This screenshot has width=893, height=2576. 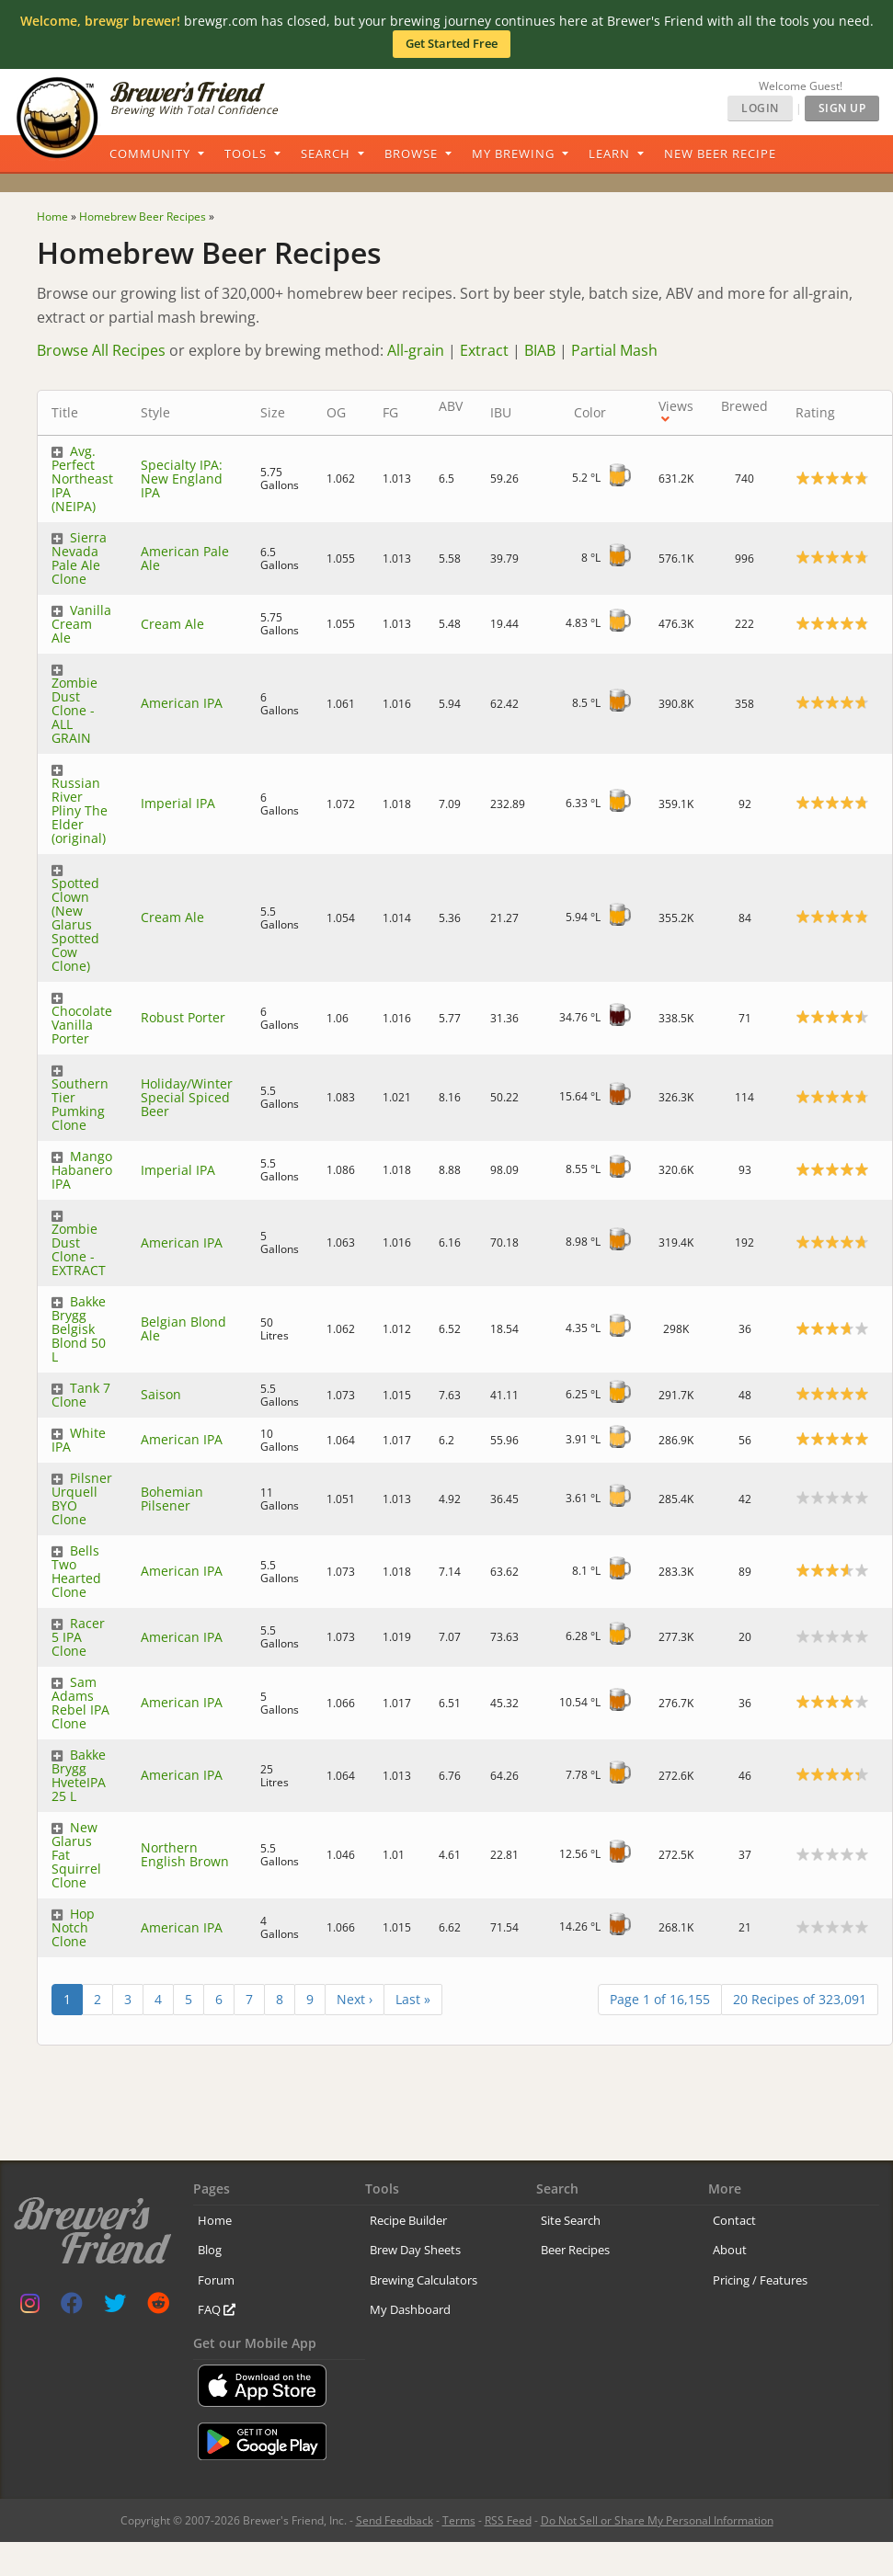 What do you see at coordinates (215, 2220) in the screenshot?
I see `Home` at bounding box center [215, 2220].